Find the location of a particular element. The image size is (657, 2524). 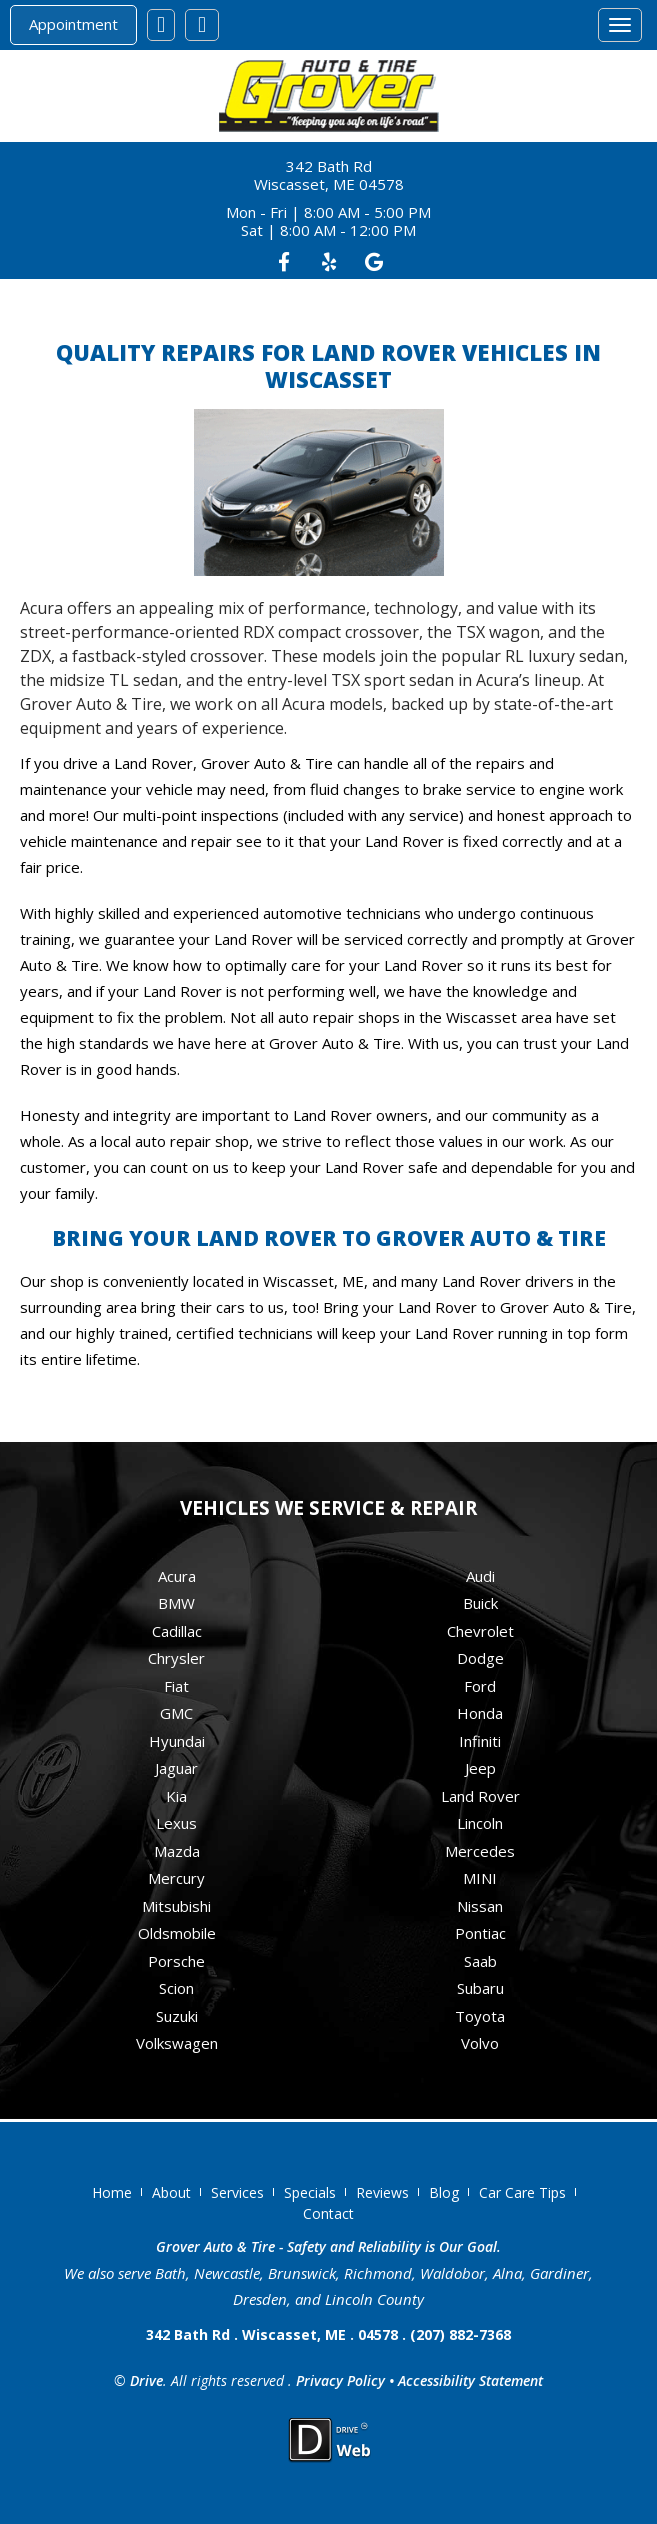

Car Care Tips is located at coordinates (522, 2192).